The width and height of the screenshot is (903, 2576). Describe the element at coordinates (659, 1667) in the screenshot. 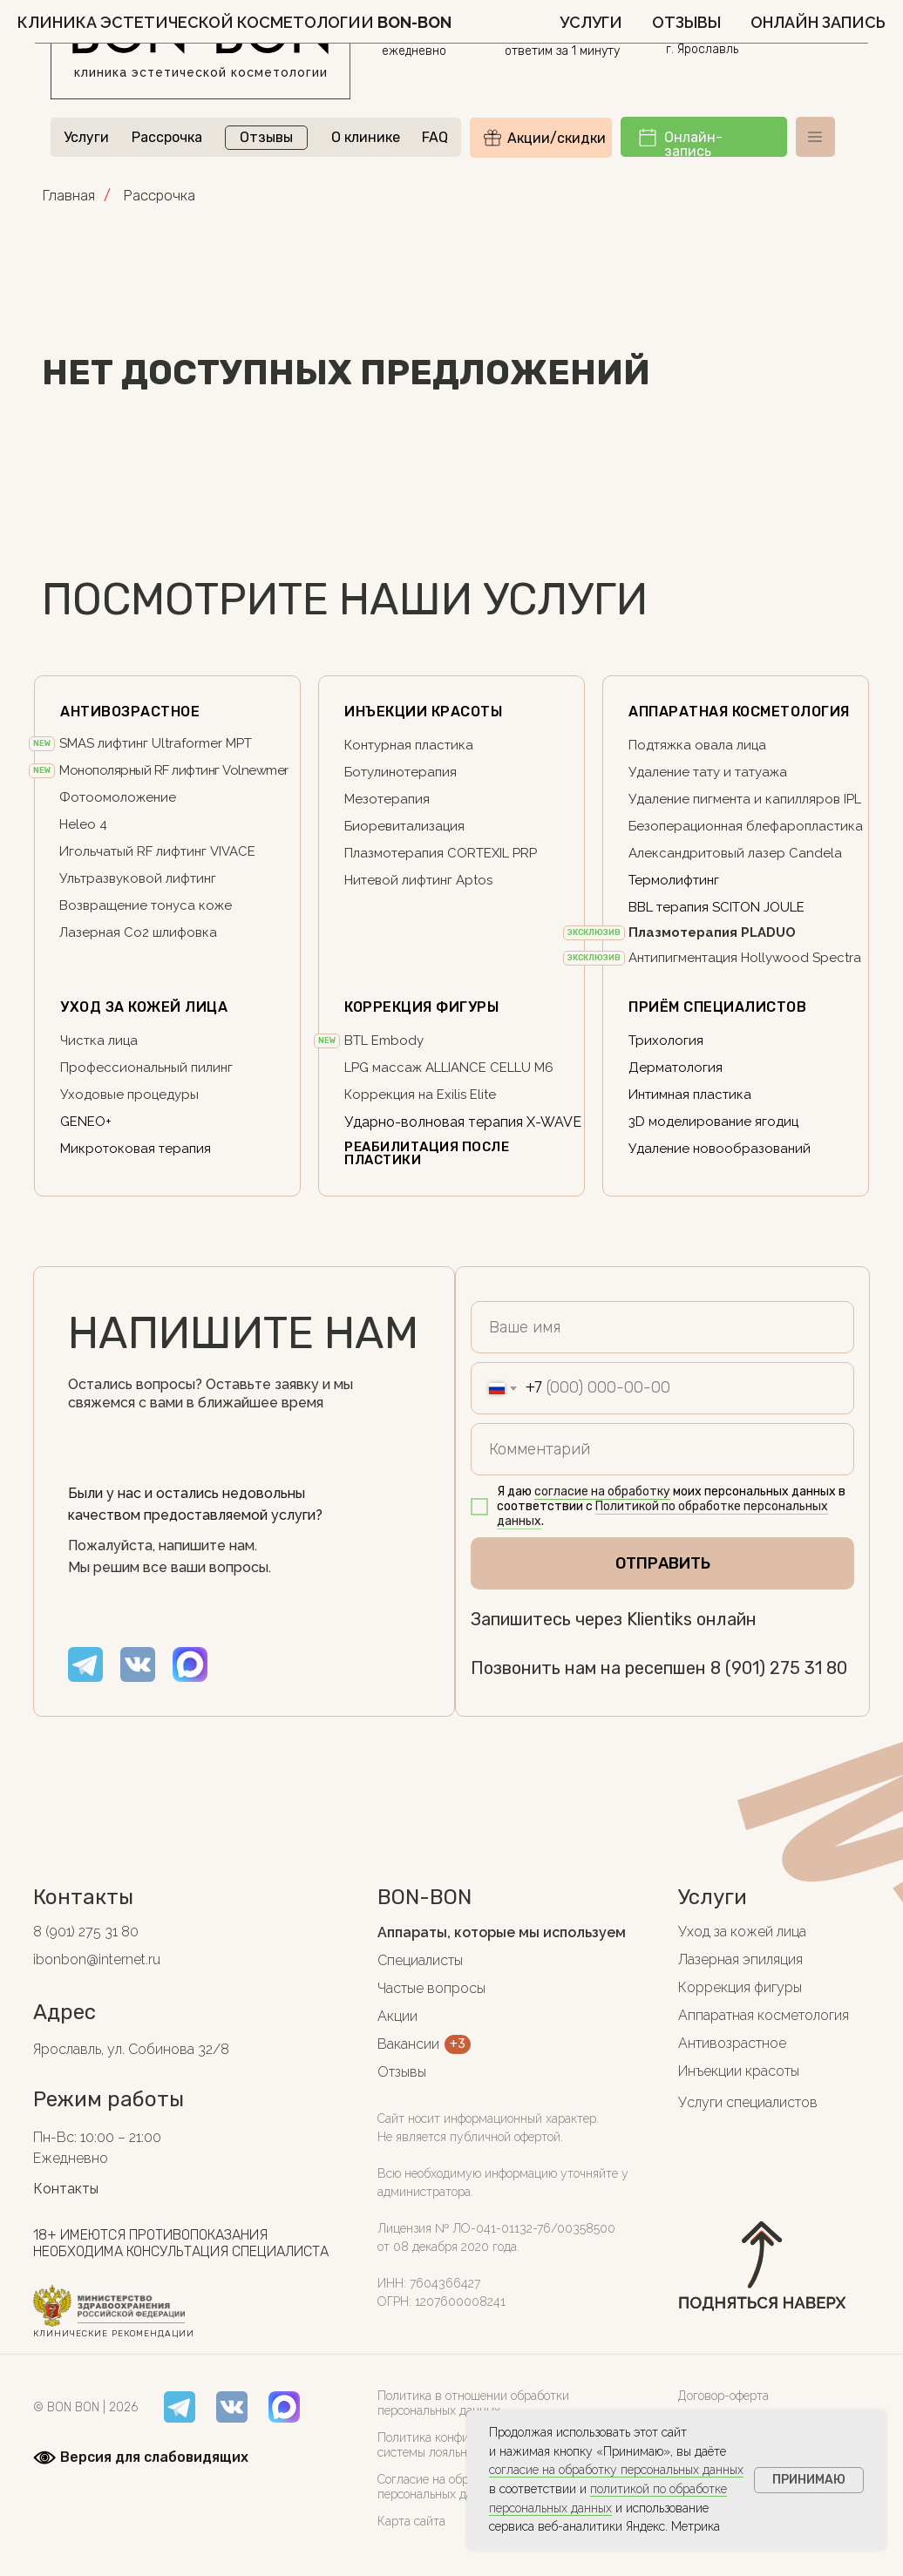

I see `Позвонить нам на ресепшен 8 (901) 275 31 80` at that location.